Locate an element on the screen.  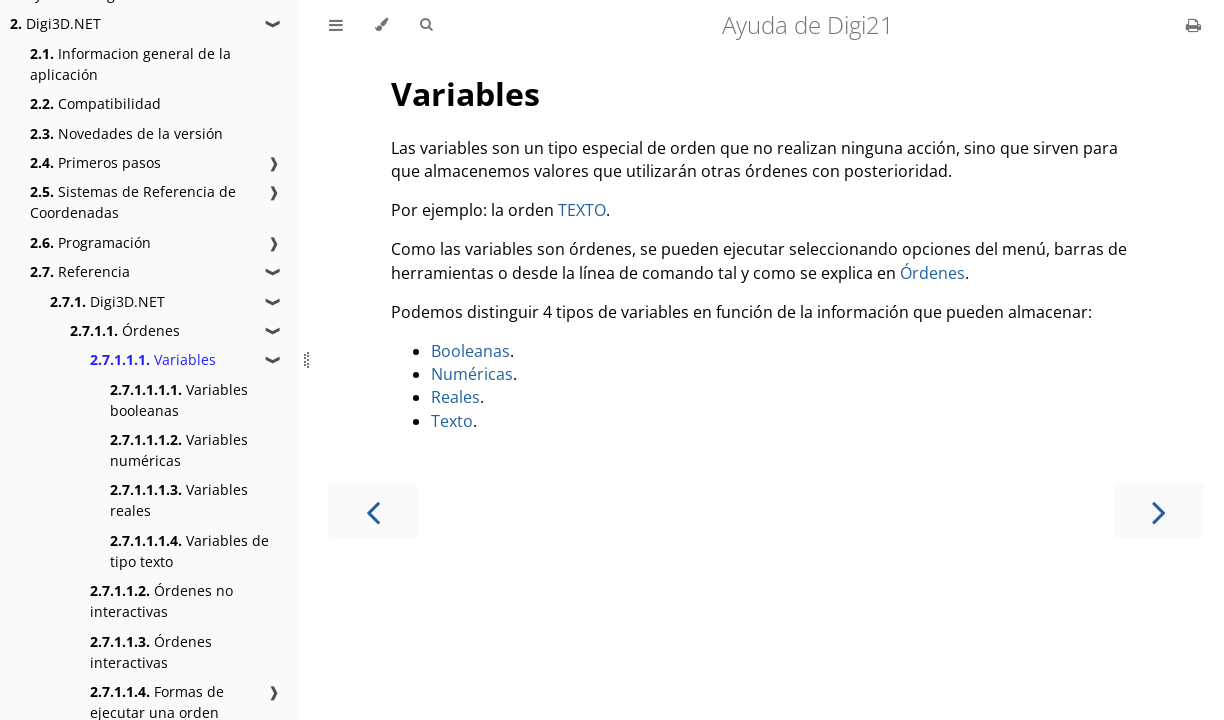
Primeros pasos is located at coordinates (95, 162).